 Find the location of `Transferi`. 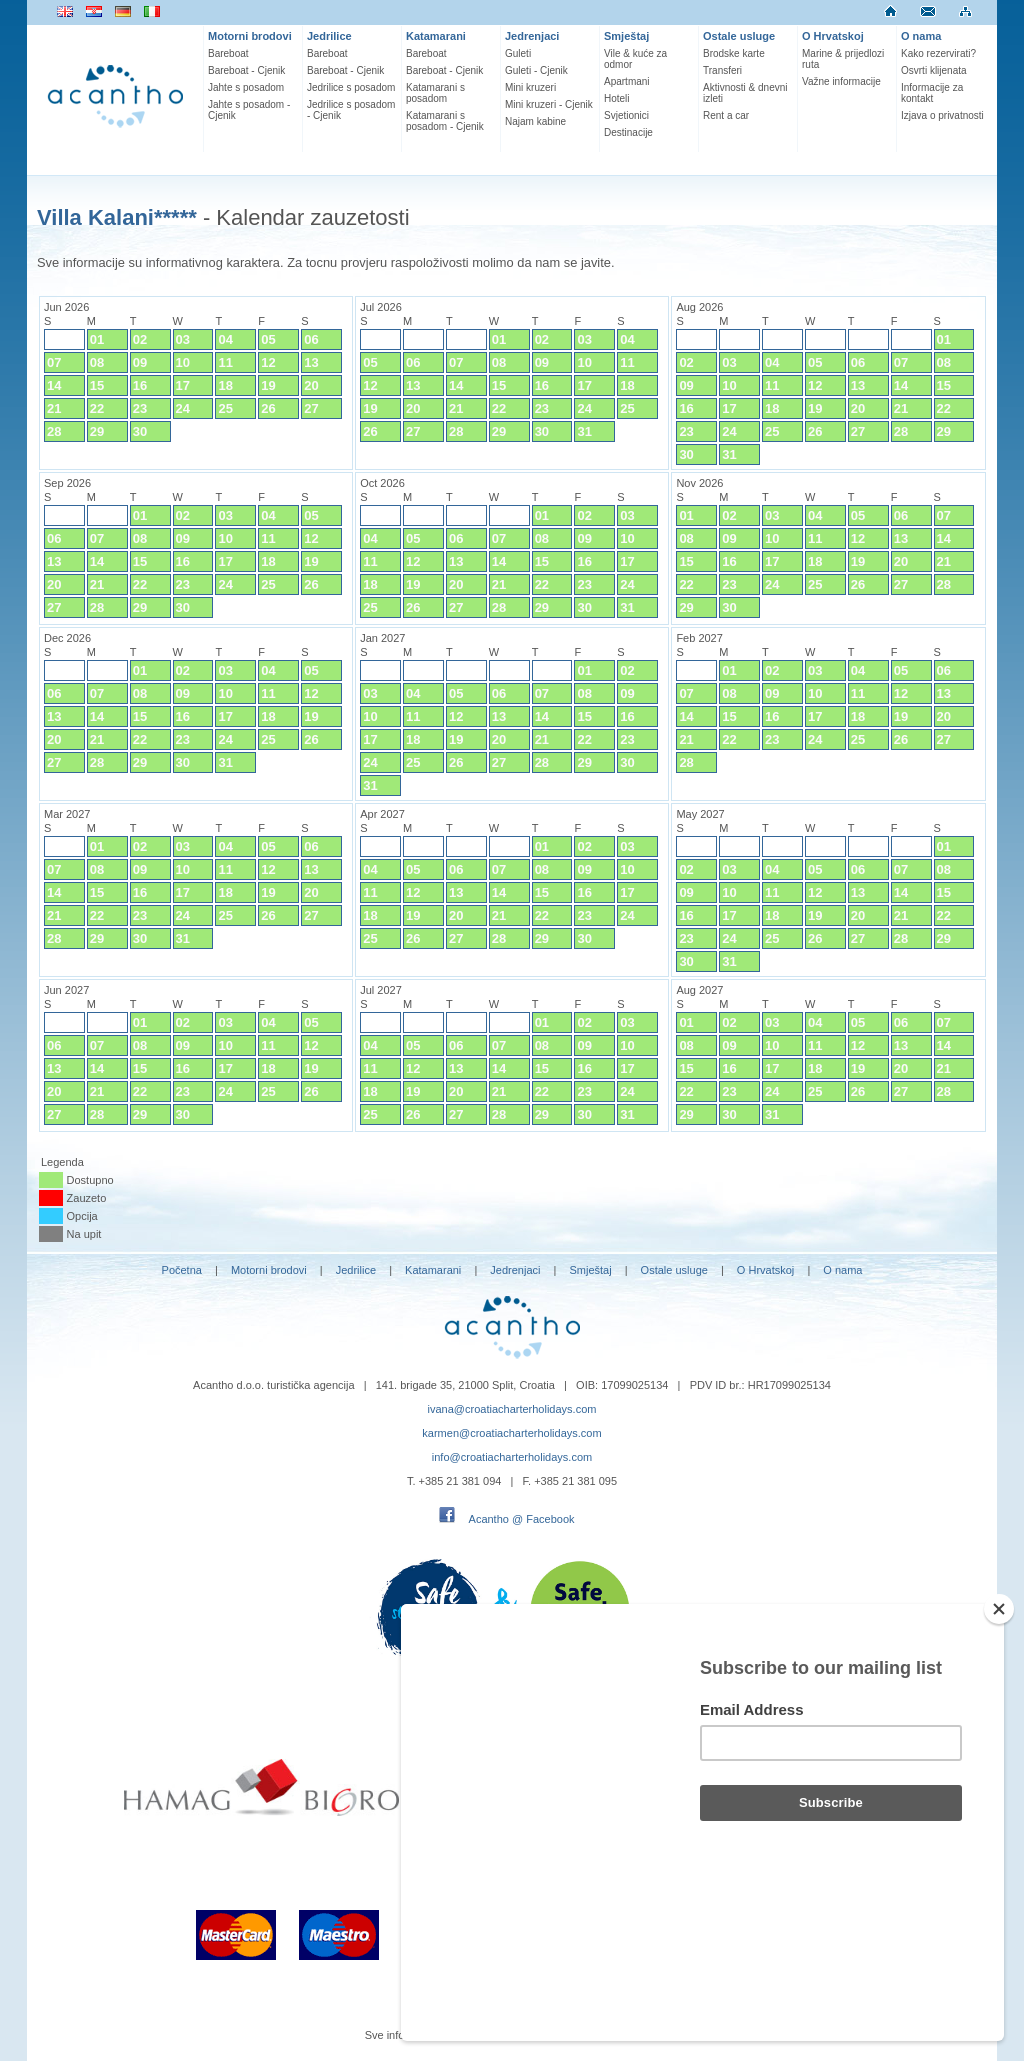

Transferi is located at coordinates (722, 70).